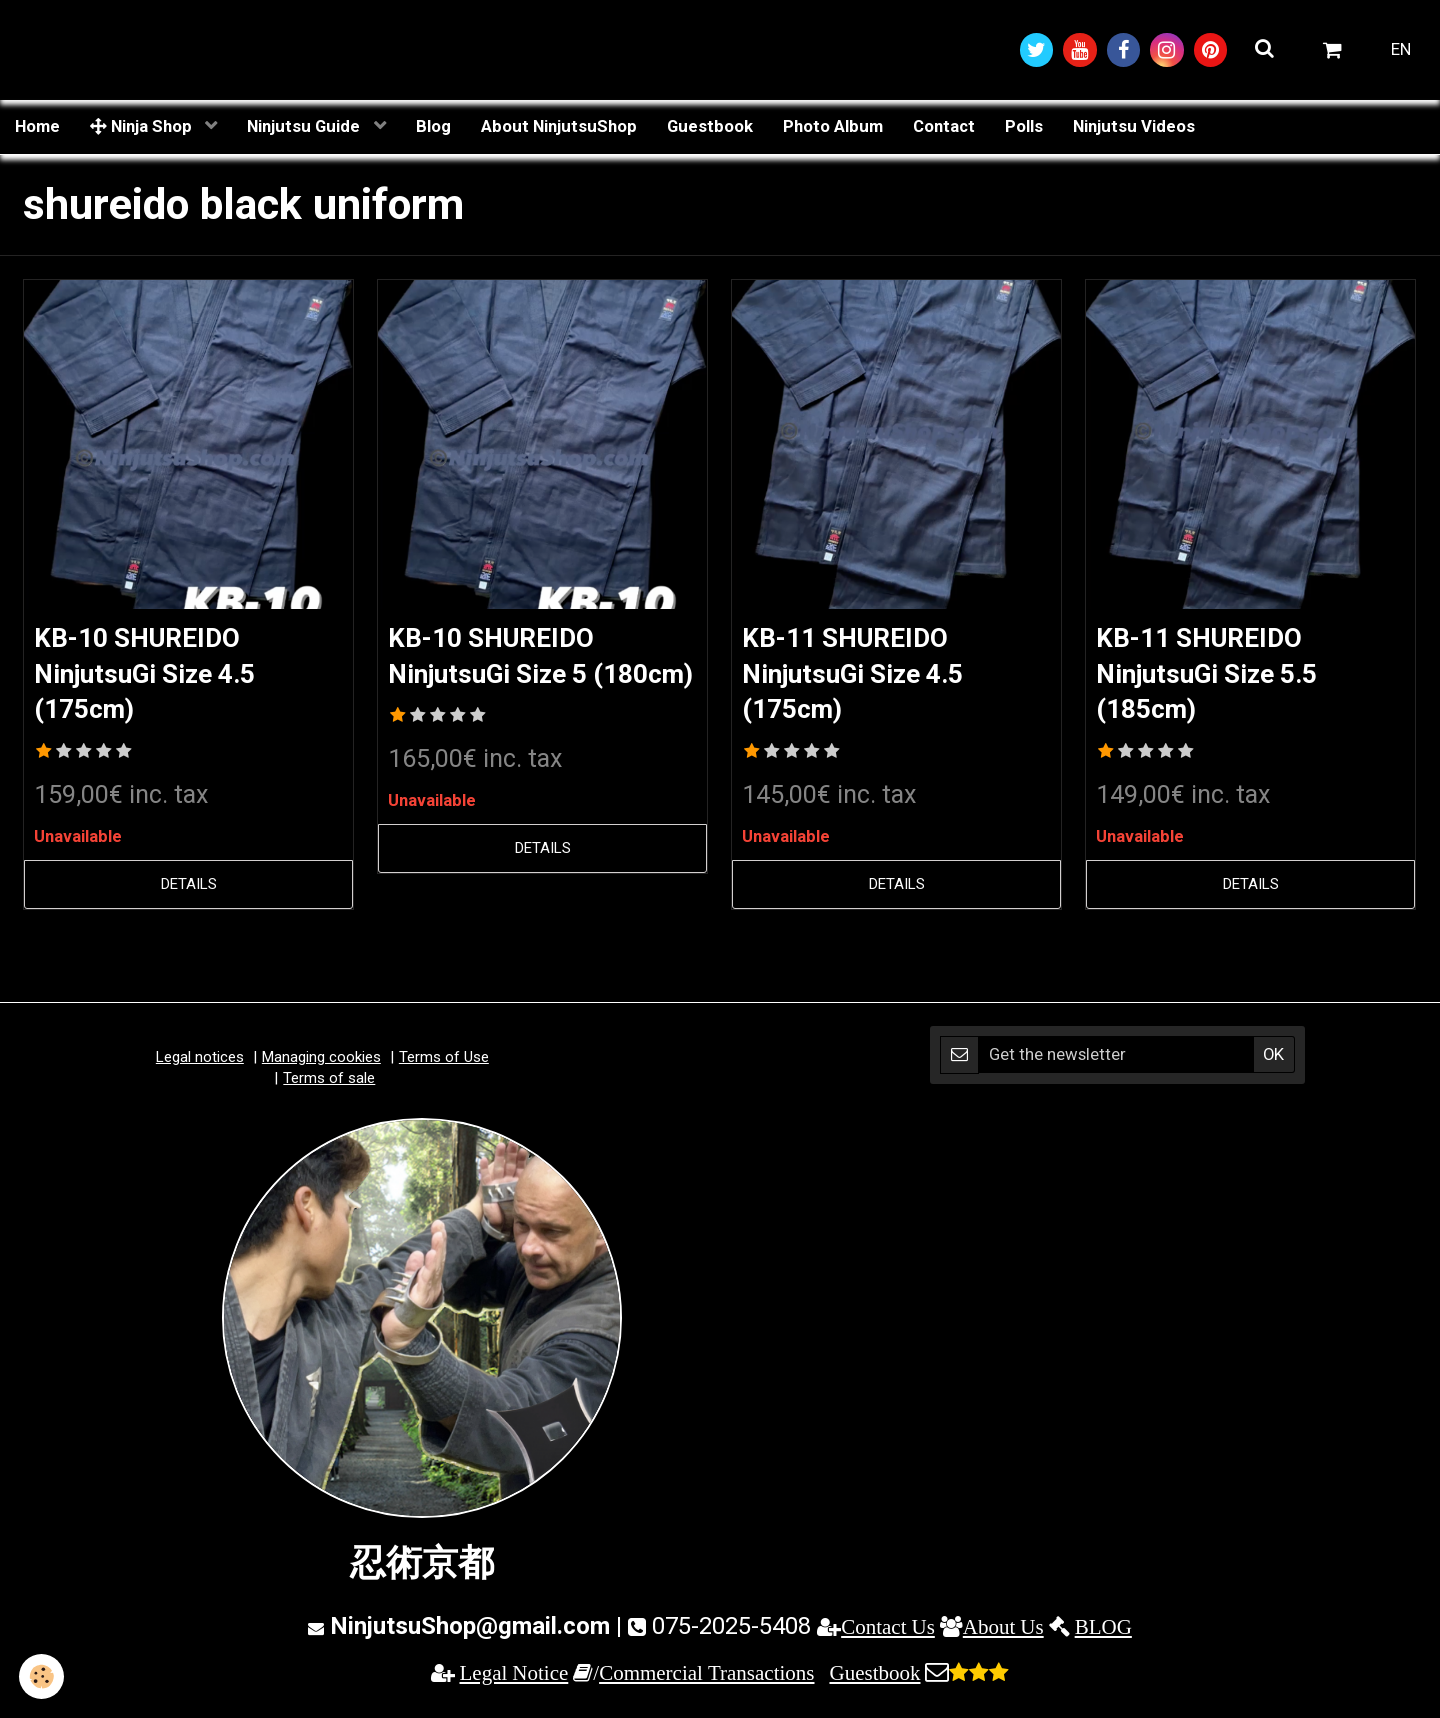 This screenshot has width=1440, height=1718. What do you see at coordinates (559, 127) in the screenshot?
I see `About NinjutsuShop` at bounding box center [559, 127].